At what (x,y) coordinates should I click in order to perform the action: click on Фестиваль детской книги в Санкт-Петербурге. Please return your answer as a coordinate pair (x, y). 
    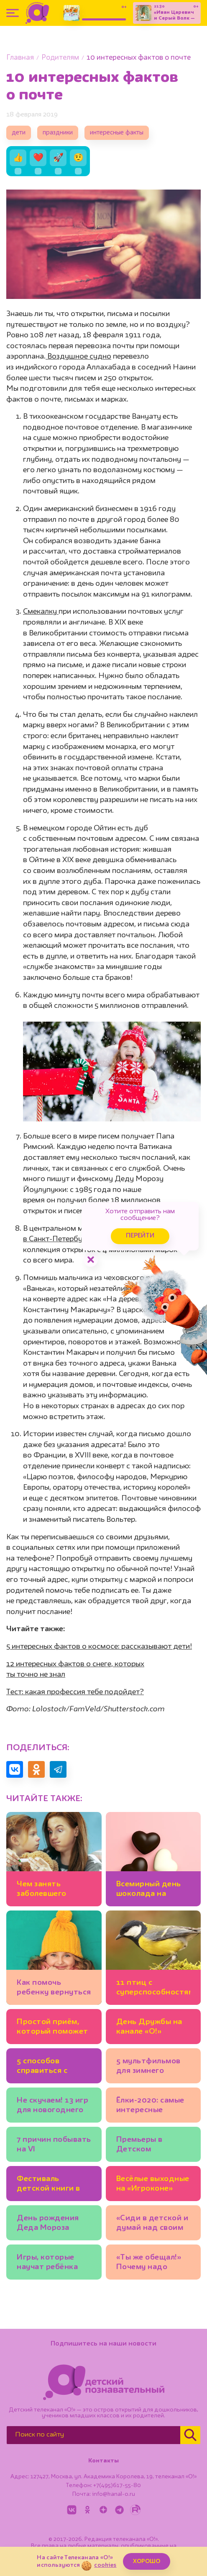
    Looking at the image, I should click on (53, 2185).